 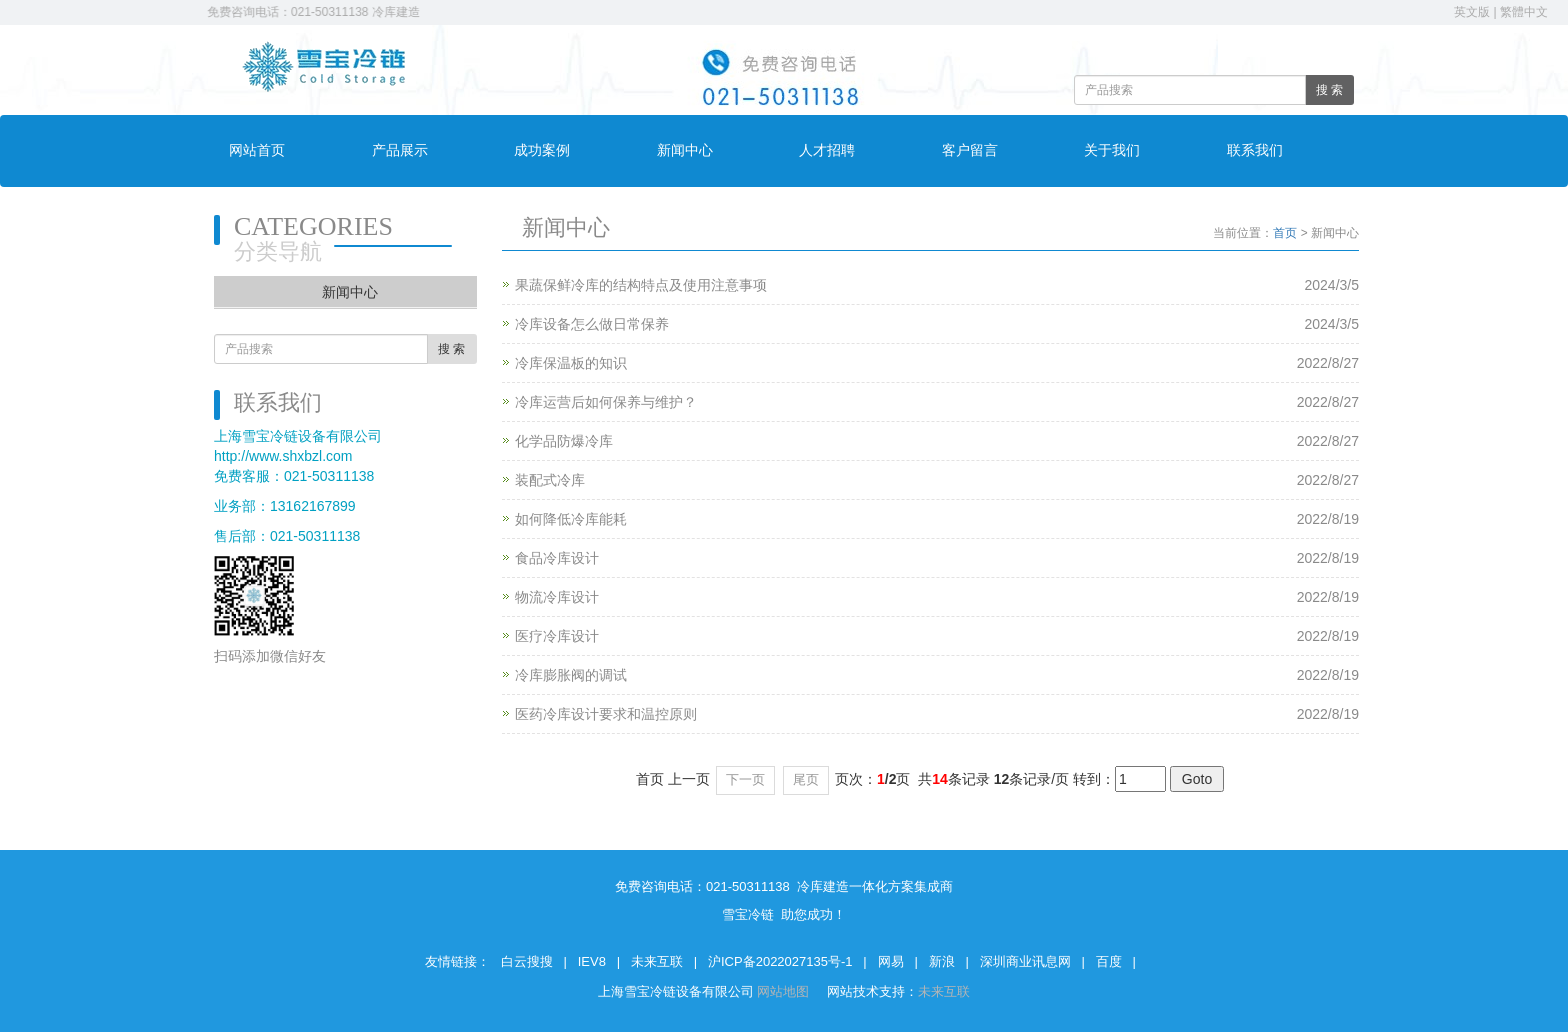 What do you see at coordinates (571, 519) in the screenshot?
I see `如何降低冷库能耗` at bounding box center [571, 519].